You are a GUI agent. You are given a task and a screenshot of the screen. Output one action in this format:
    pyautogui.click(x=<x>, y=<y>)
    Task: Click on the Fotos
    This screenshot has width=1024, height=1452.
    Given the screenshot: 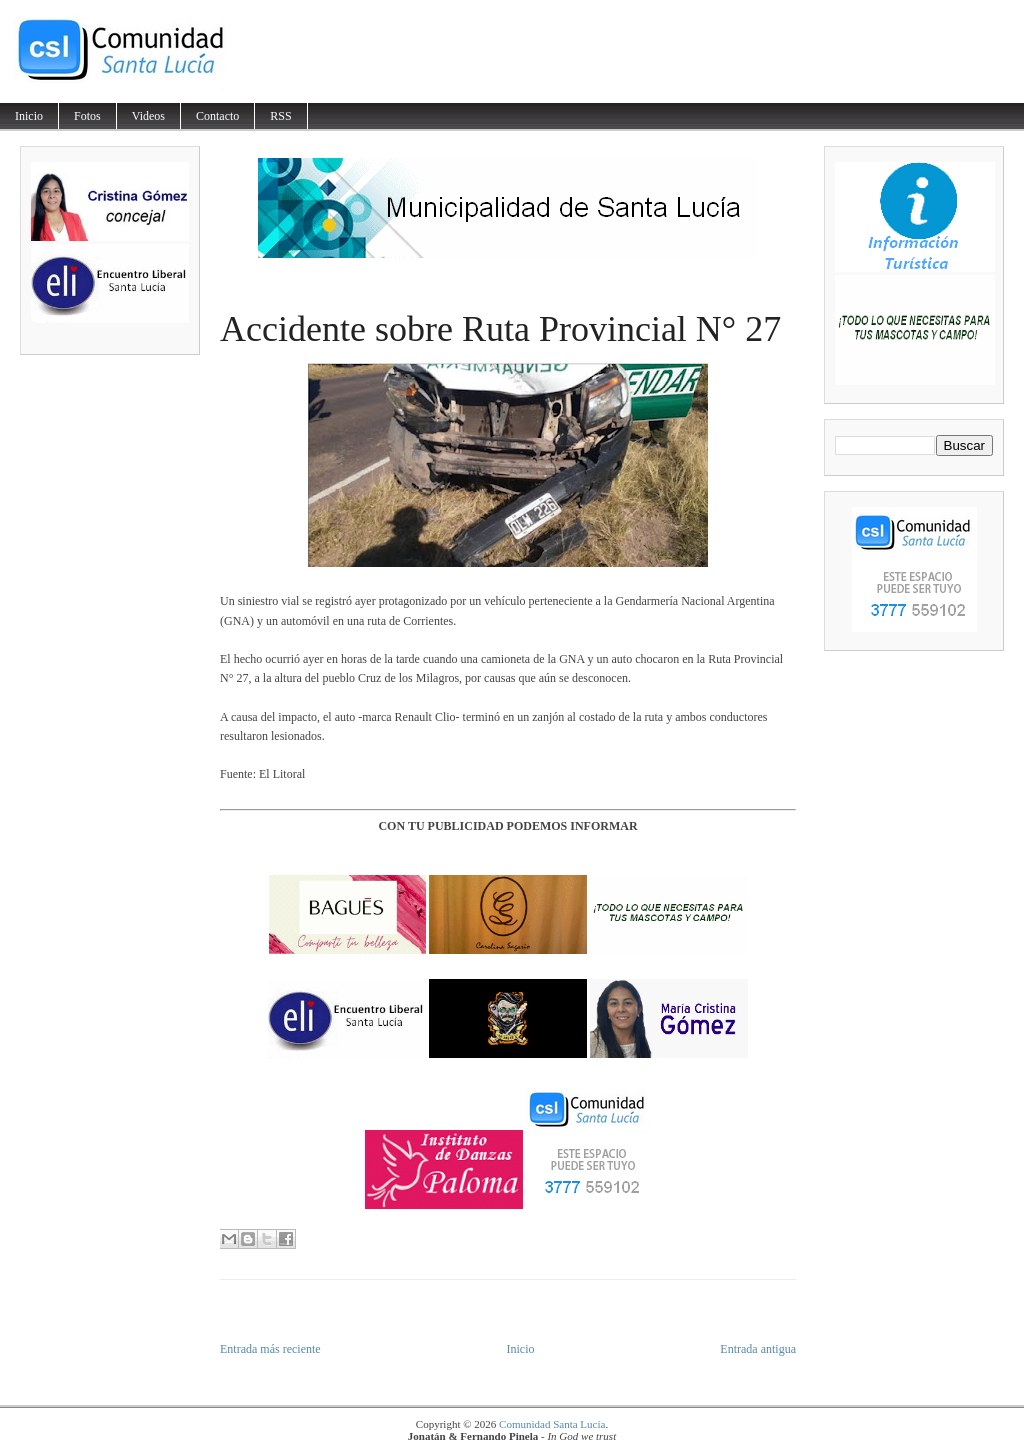 What is the action you would take?
    pyautogui.click(x=87, y=116)
    